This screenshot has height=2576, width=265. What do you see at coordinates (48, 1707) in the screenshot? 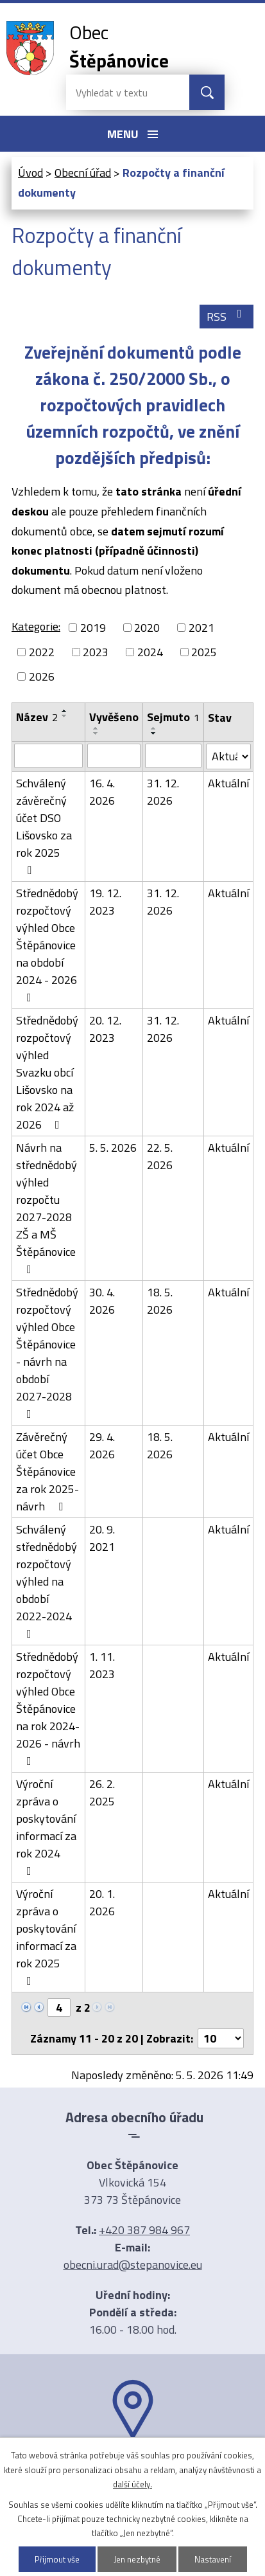
I see `Střednědobý rozpočtový výhled Obce Štěpánovice na rok 2024-2026 - návrh` at bounding box center [48, 1707].